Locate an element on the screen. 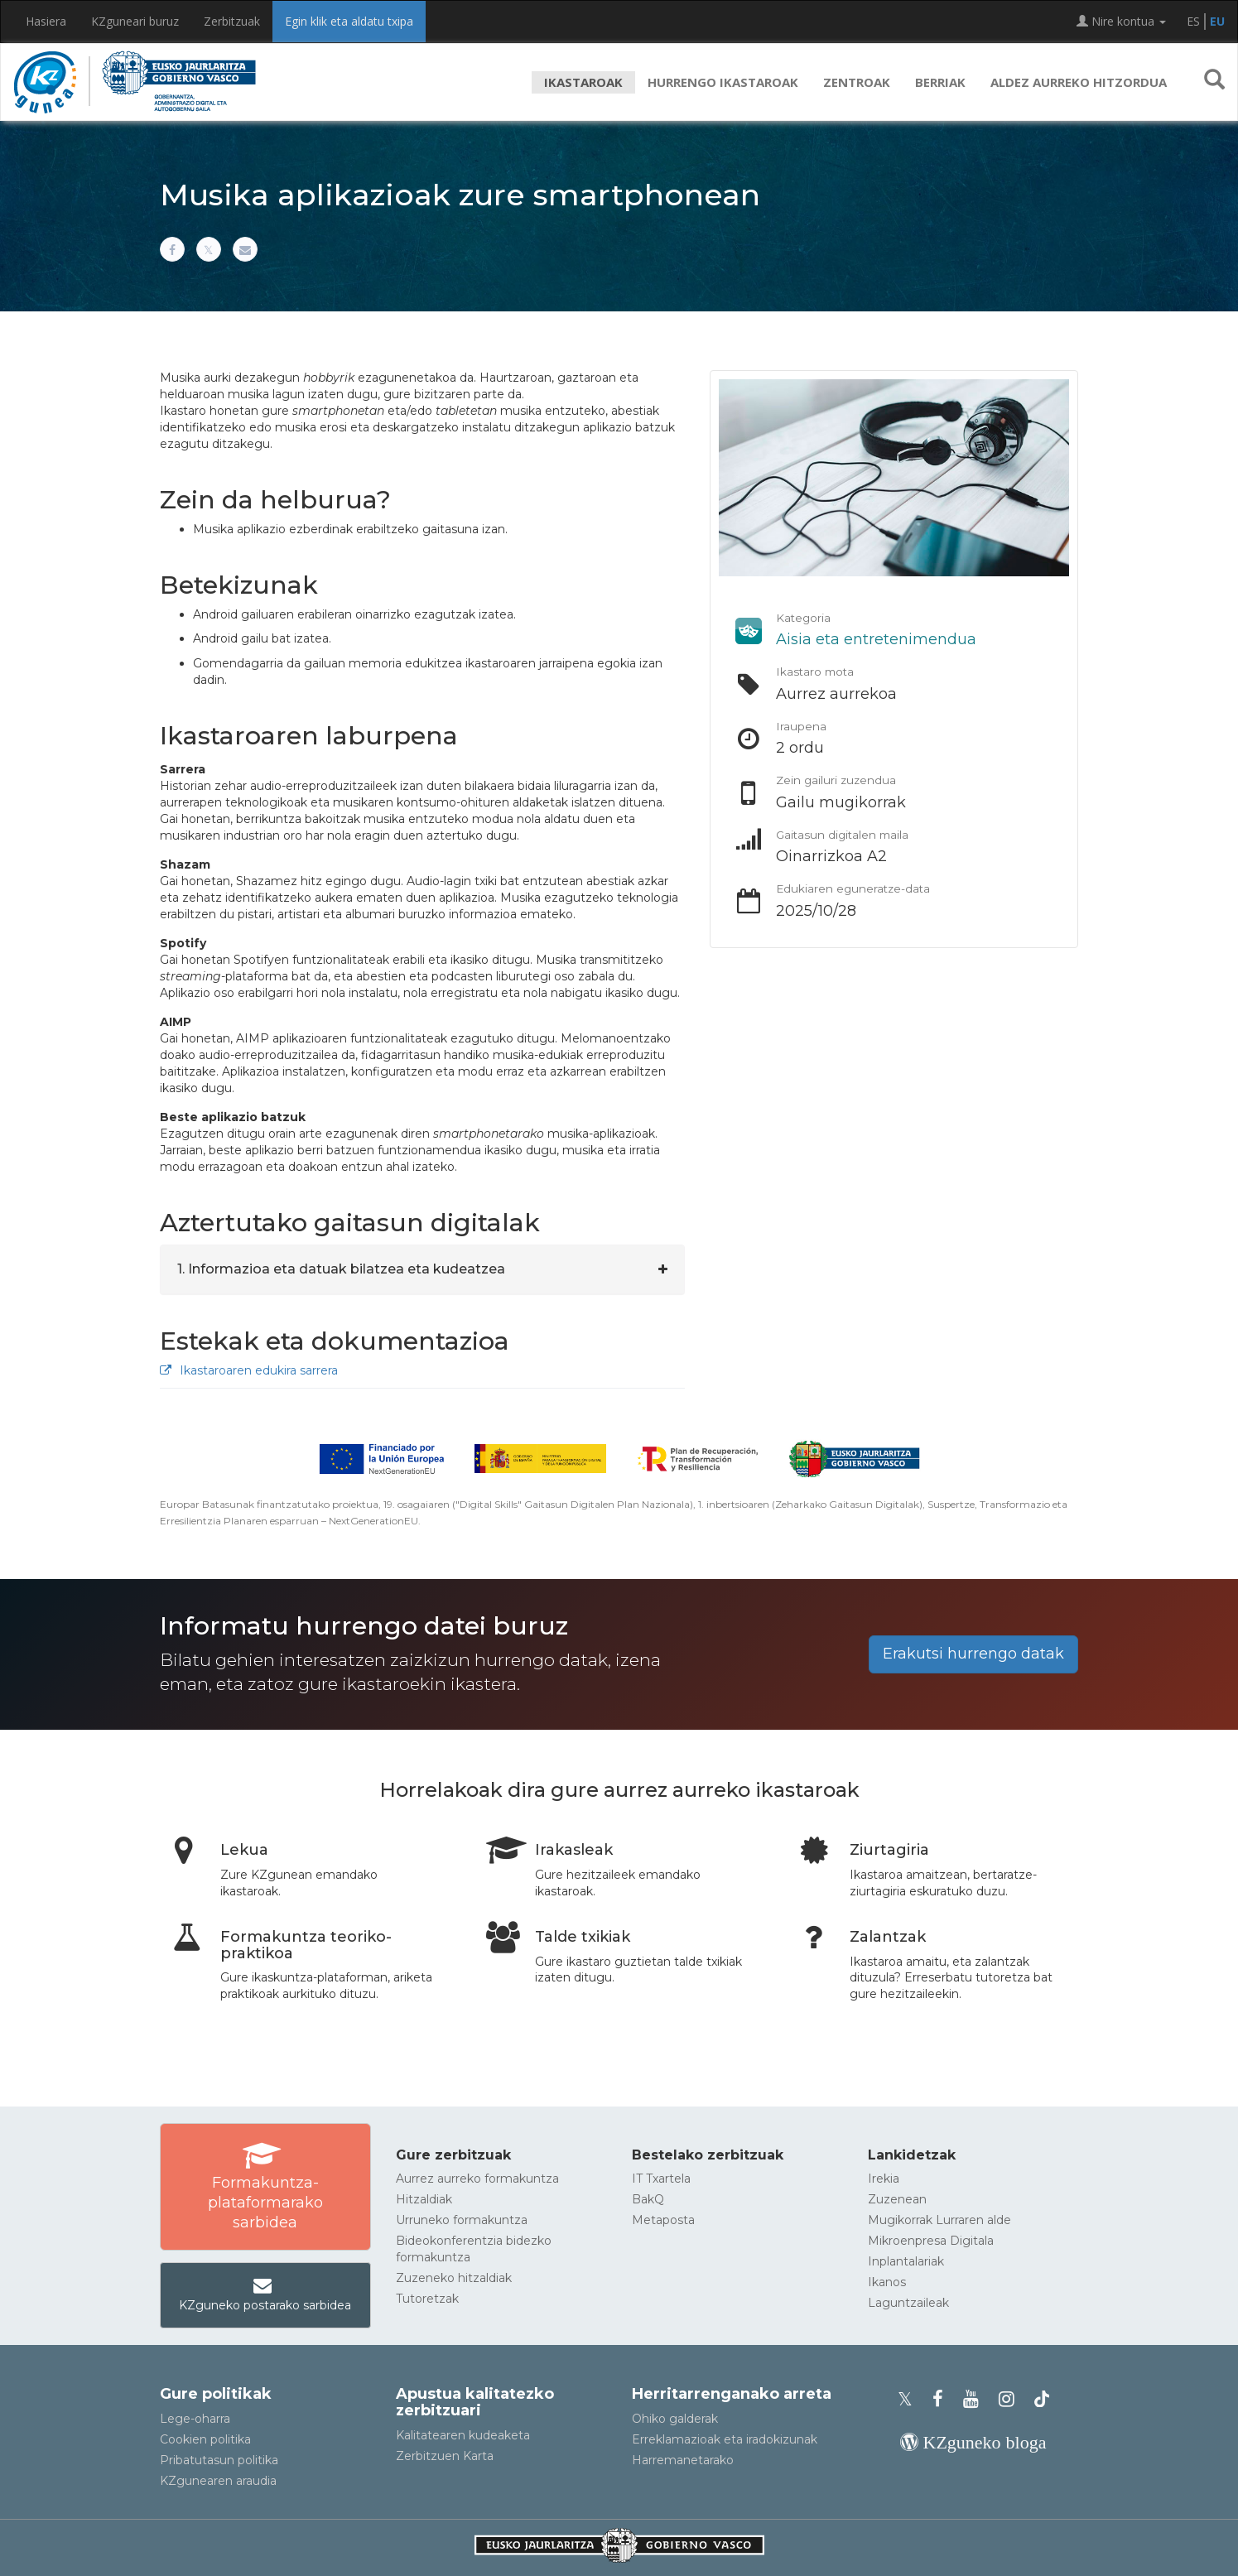  Mugikorrak Lurraren alde is located at coordinates (939, 2219).